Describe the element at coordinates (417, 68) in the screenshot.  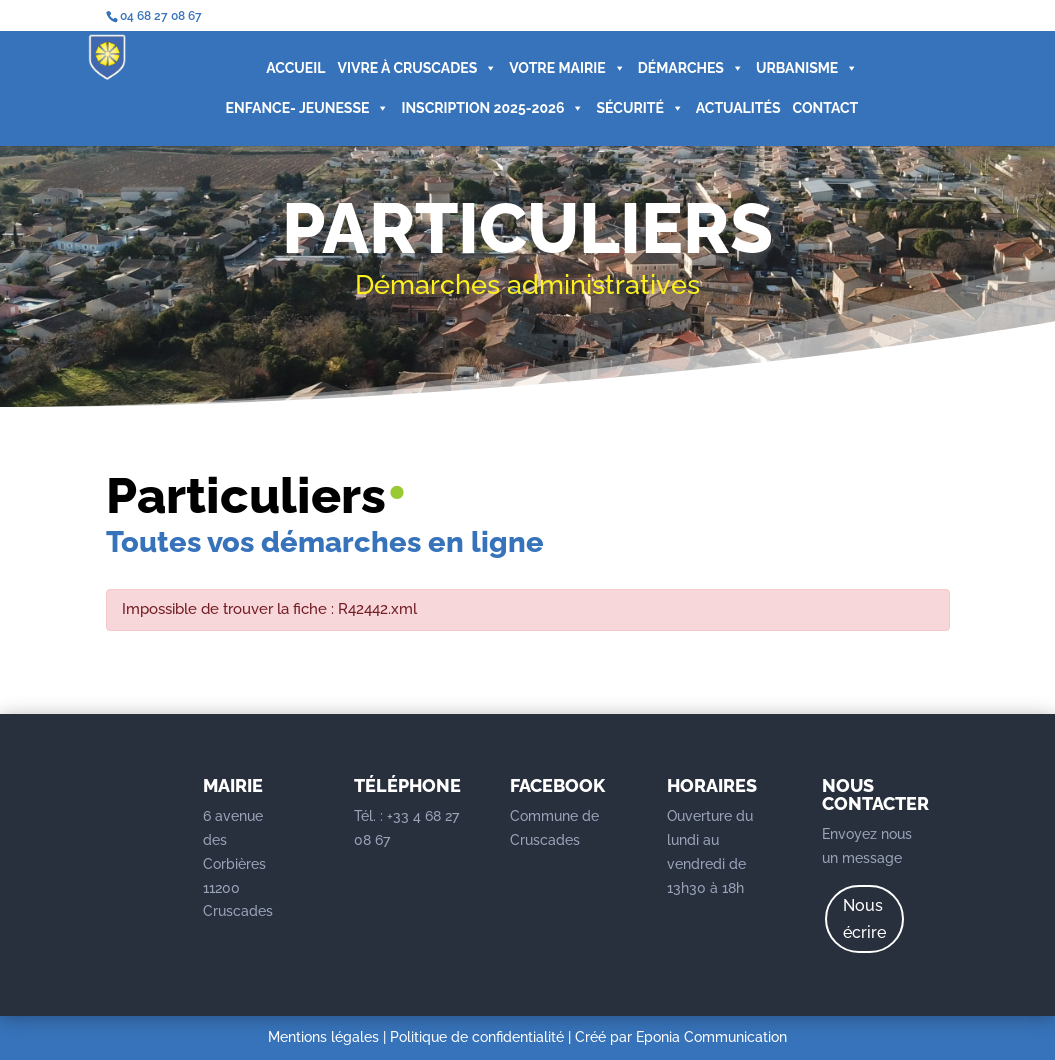
I see `VIVRE À CRUSCADES` at that location.